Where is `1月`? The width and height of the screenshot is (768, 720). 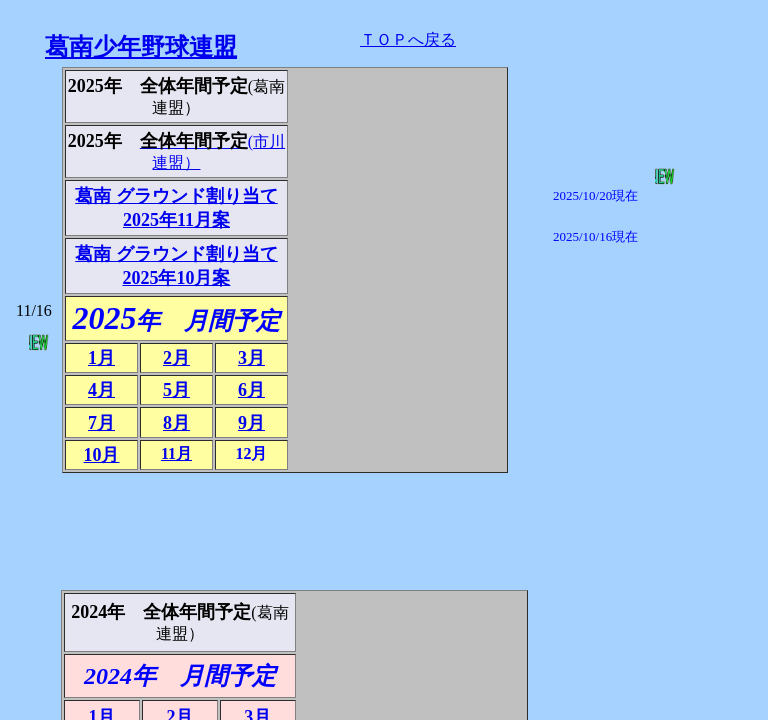 1月 is located at coordinates (101, 358).